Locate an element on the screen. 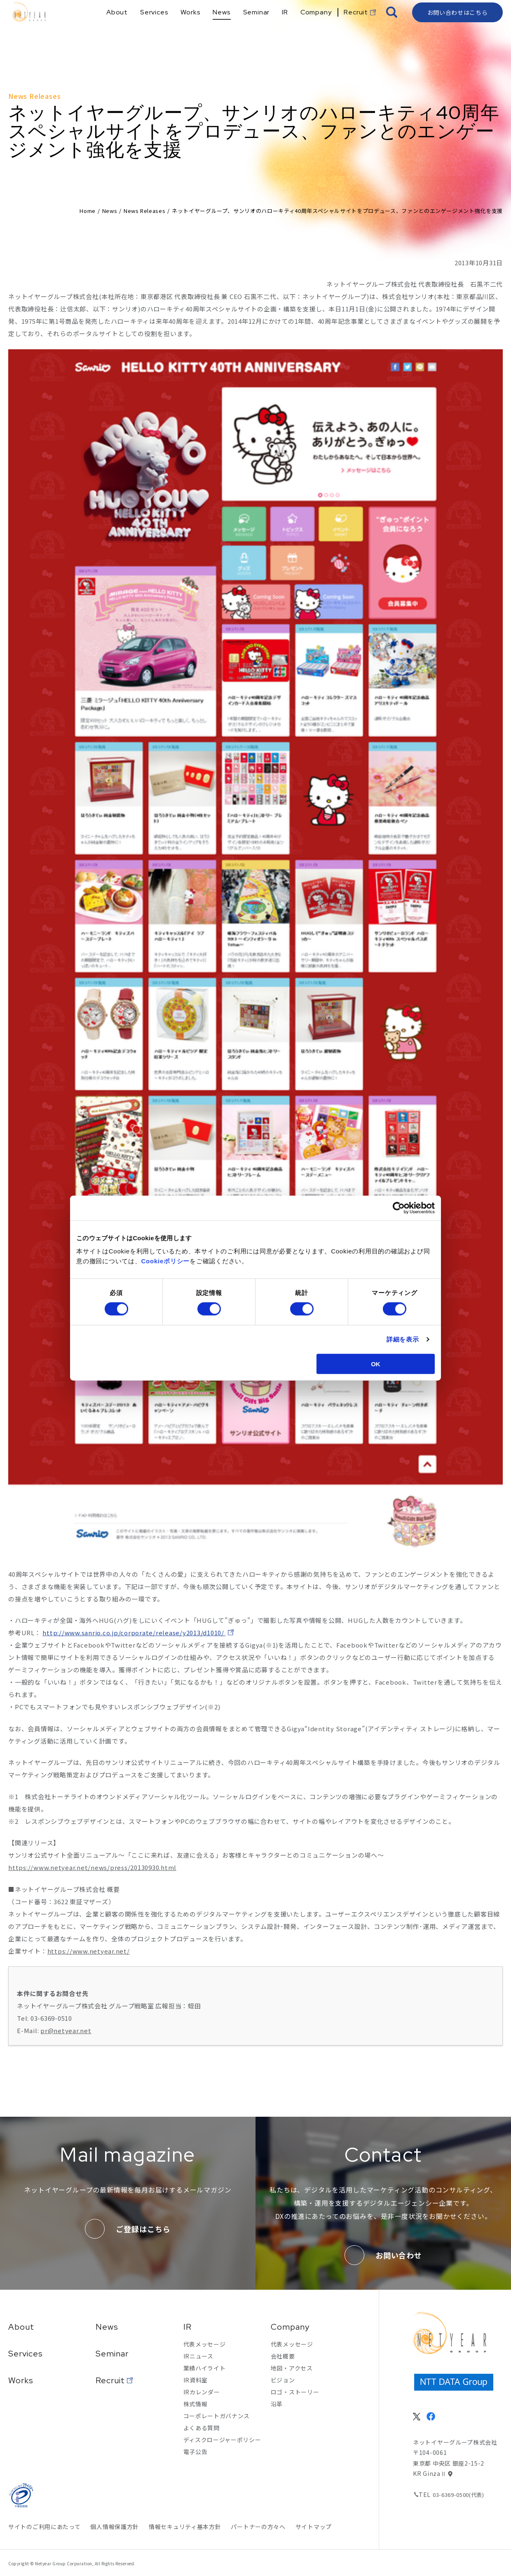  地図・アクセス is located at coordinates (292, 2368).